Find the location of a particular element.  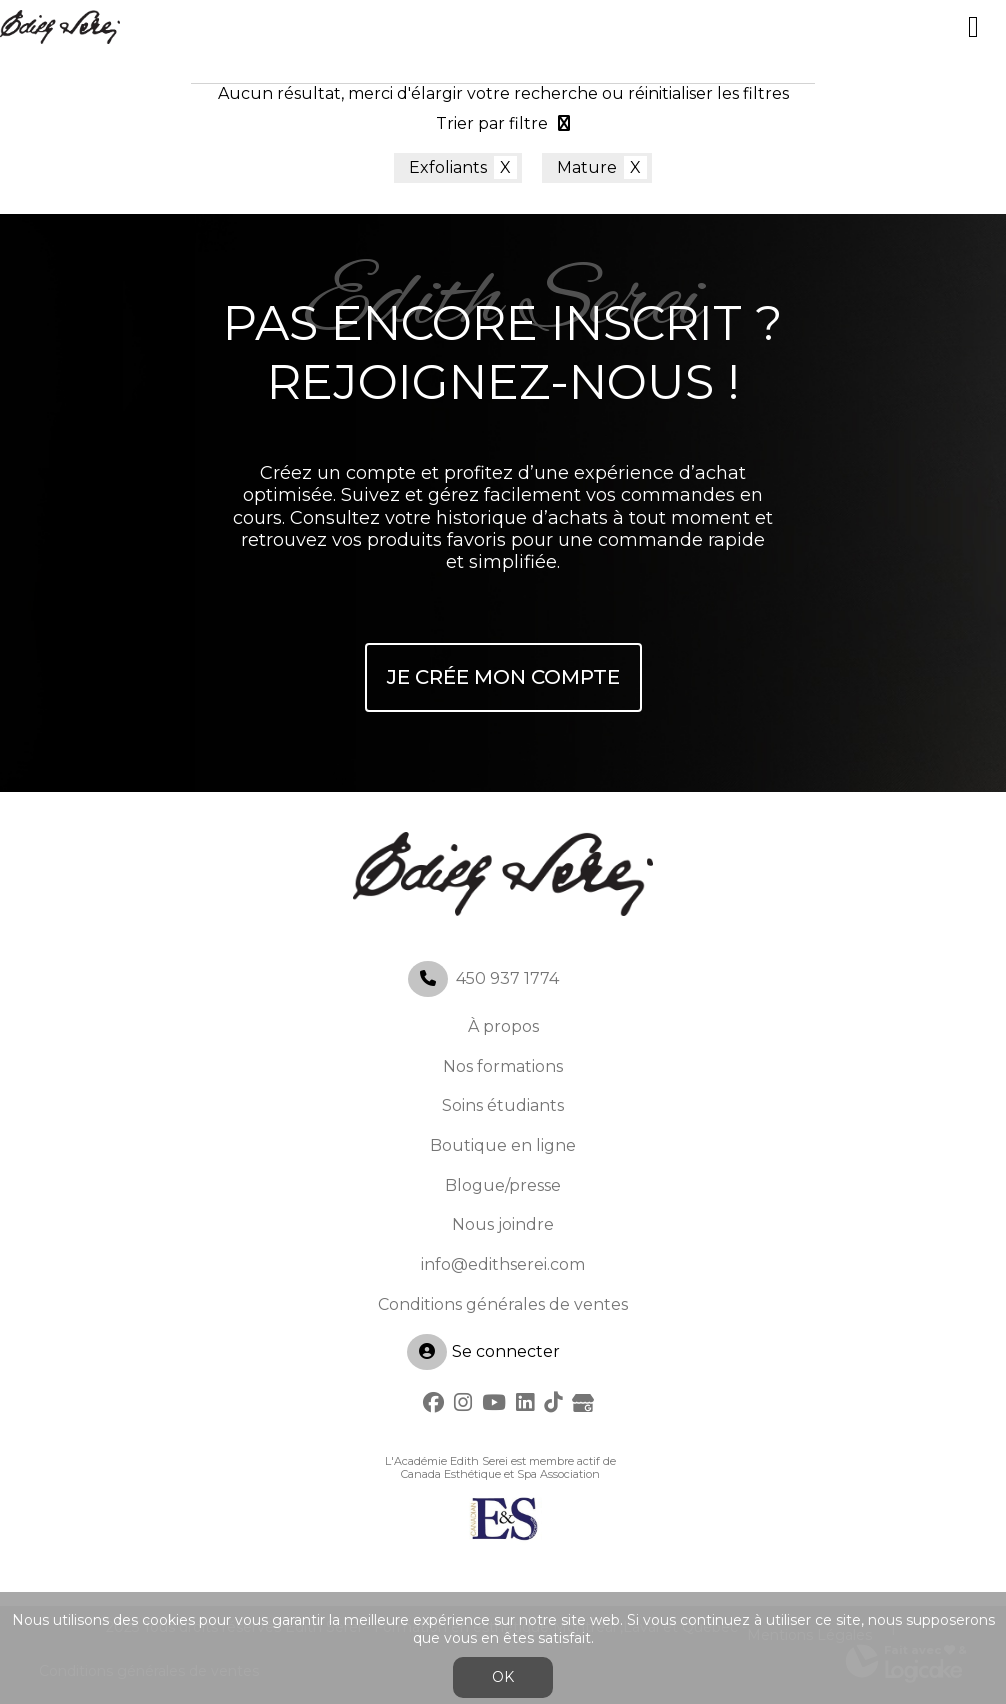

Conditions générales de ventes is located at coordinates (503, 1304).